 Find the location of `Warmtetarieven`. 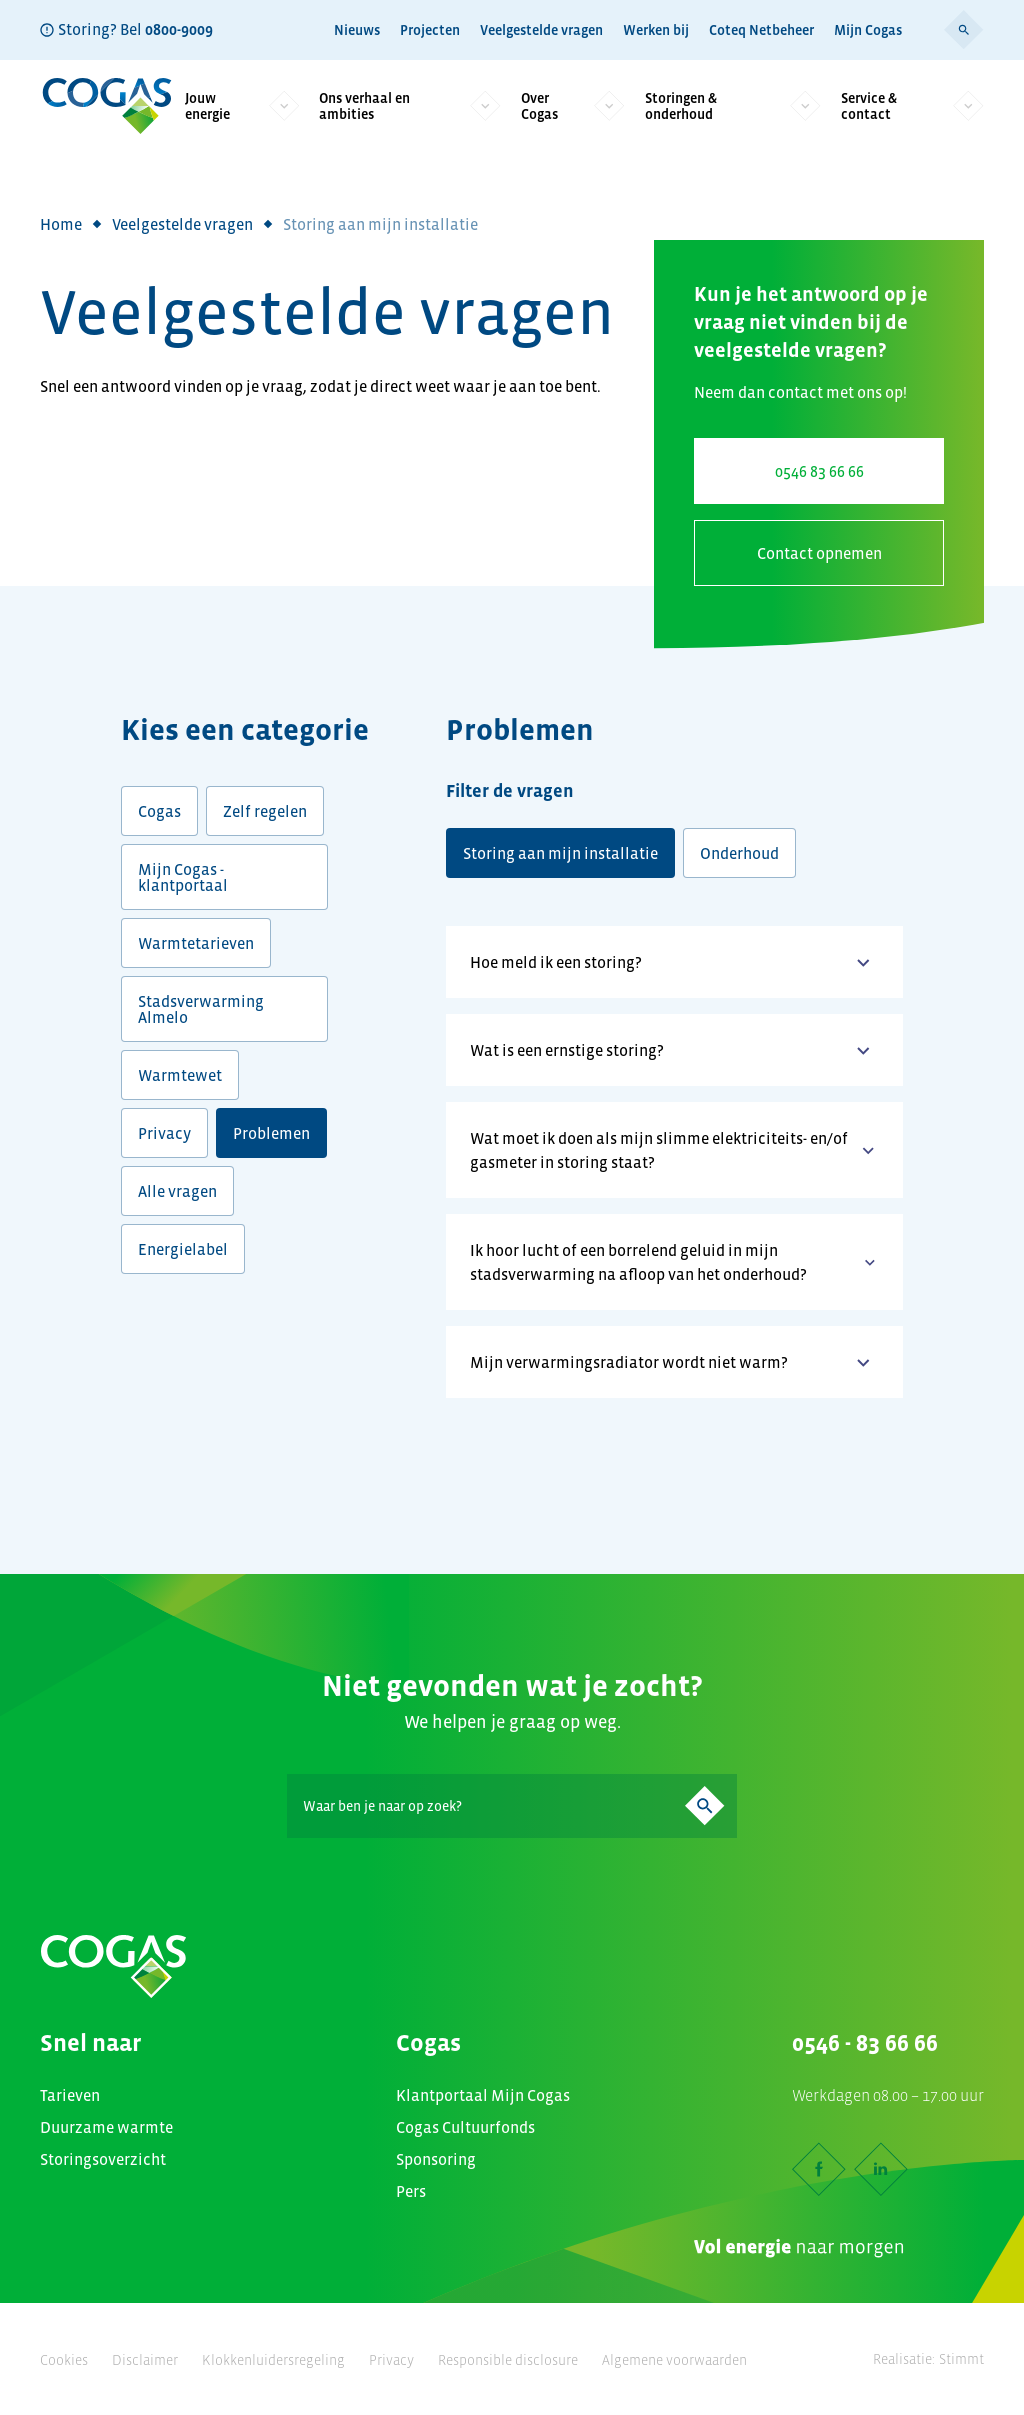

Warmtetarieven is located at coordinates (196, 943).